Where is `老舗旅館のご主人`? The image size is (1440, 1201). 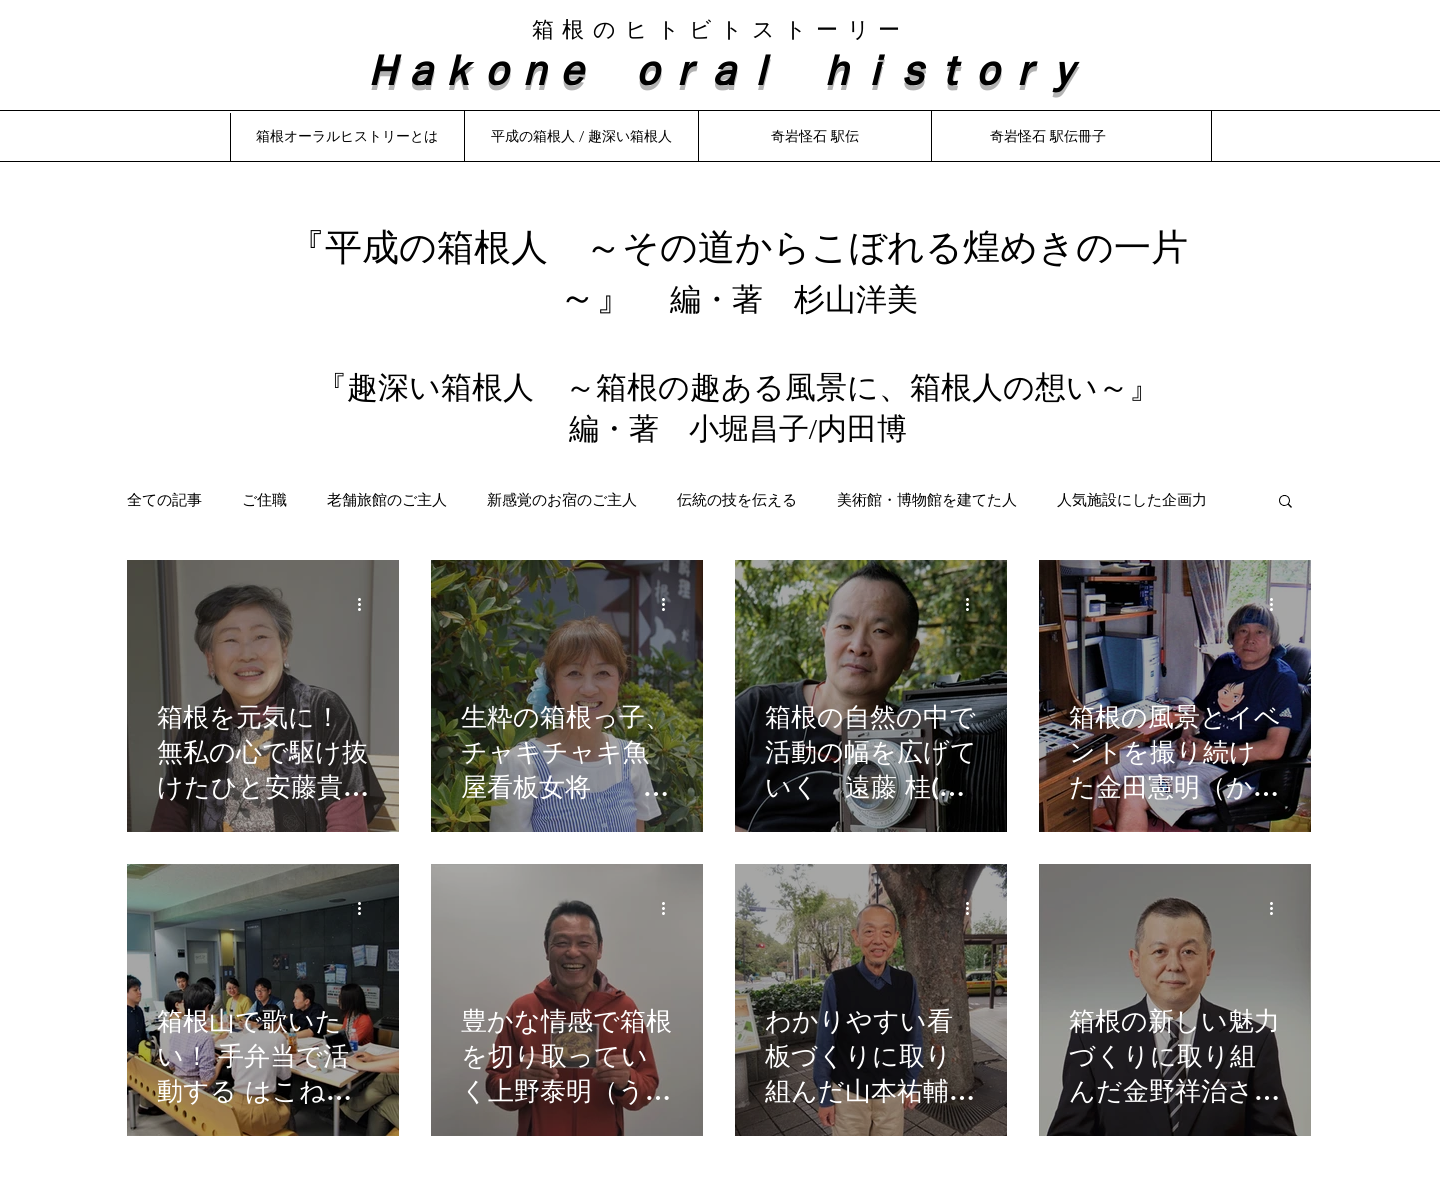
老舗旅館のご主人 is located at coordinates (387, 500).